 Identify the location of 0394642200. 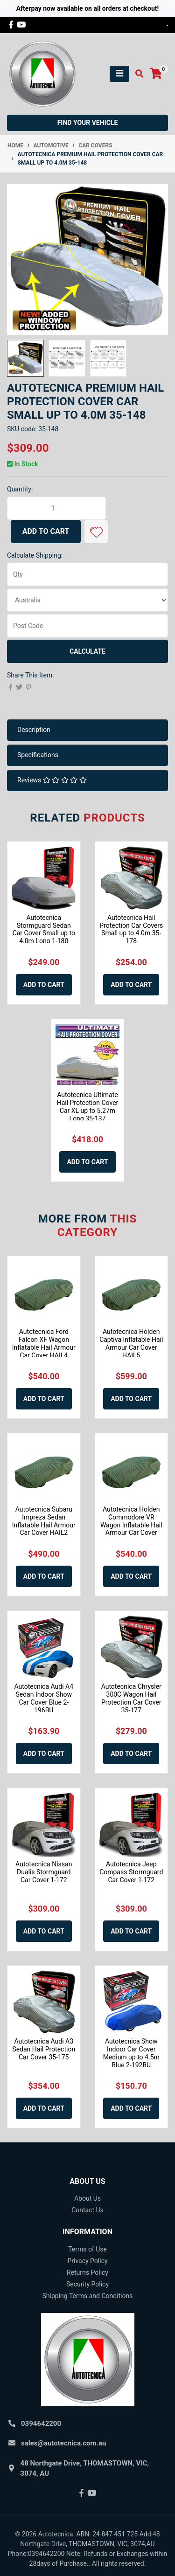
(41, 2423).